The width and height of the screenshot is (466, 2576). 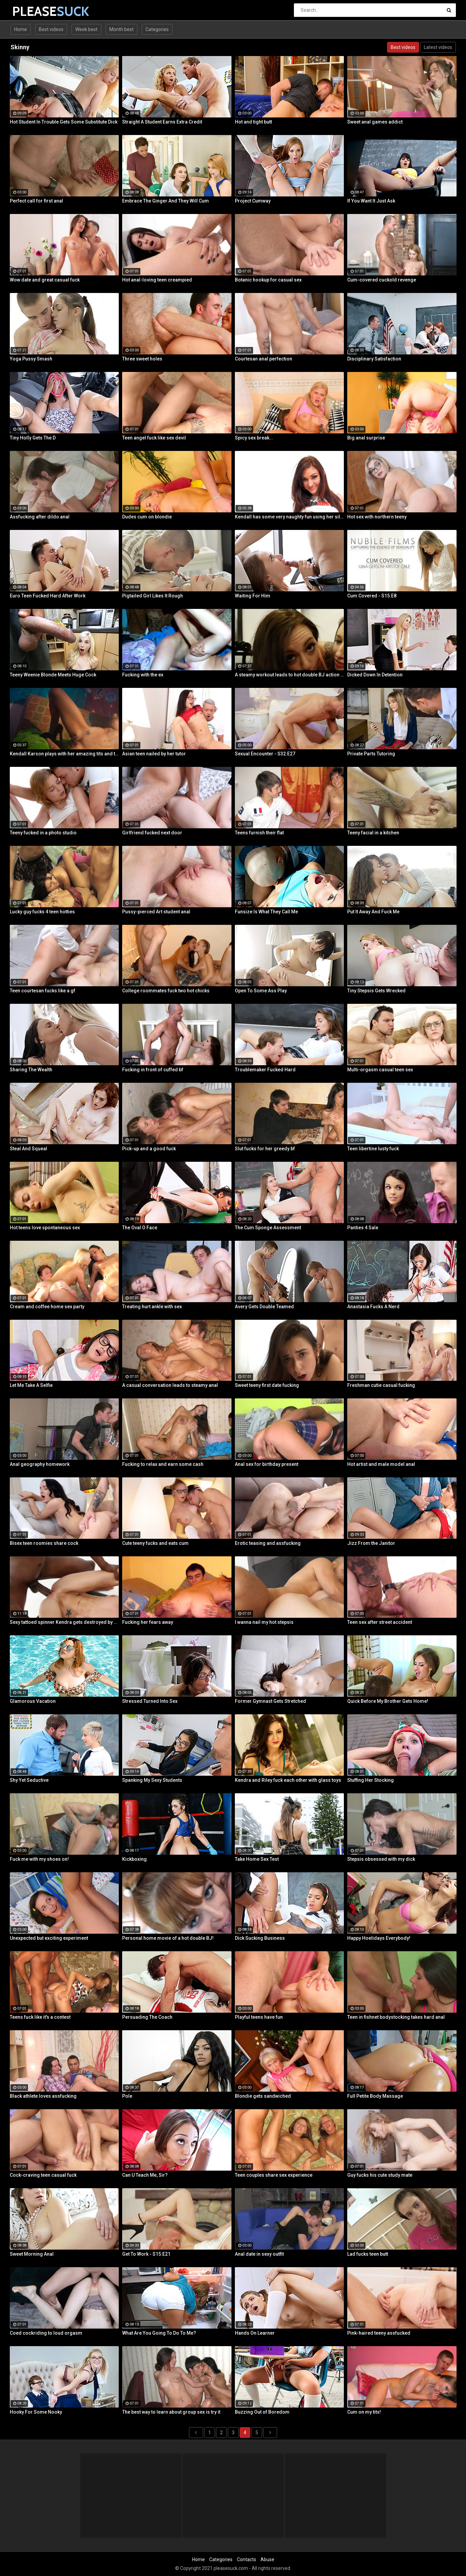 What do you see at coordinates (40, 516) in the screenshot?
I see `Assfucking after dildo anal` at bounding box center [40, 516].